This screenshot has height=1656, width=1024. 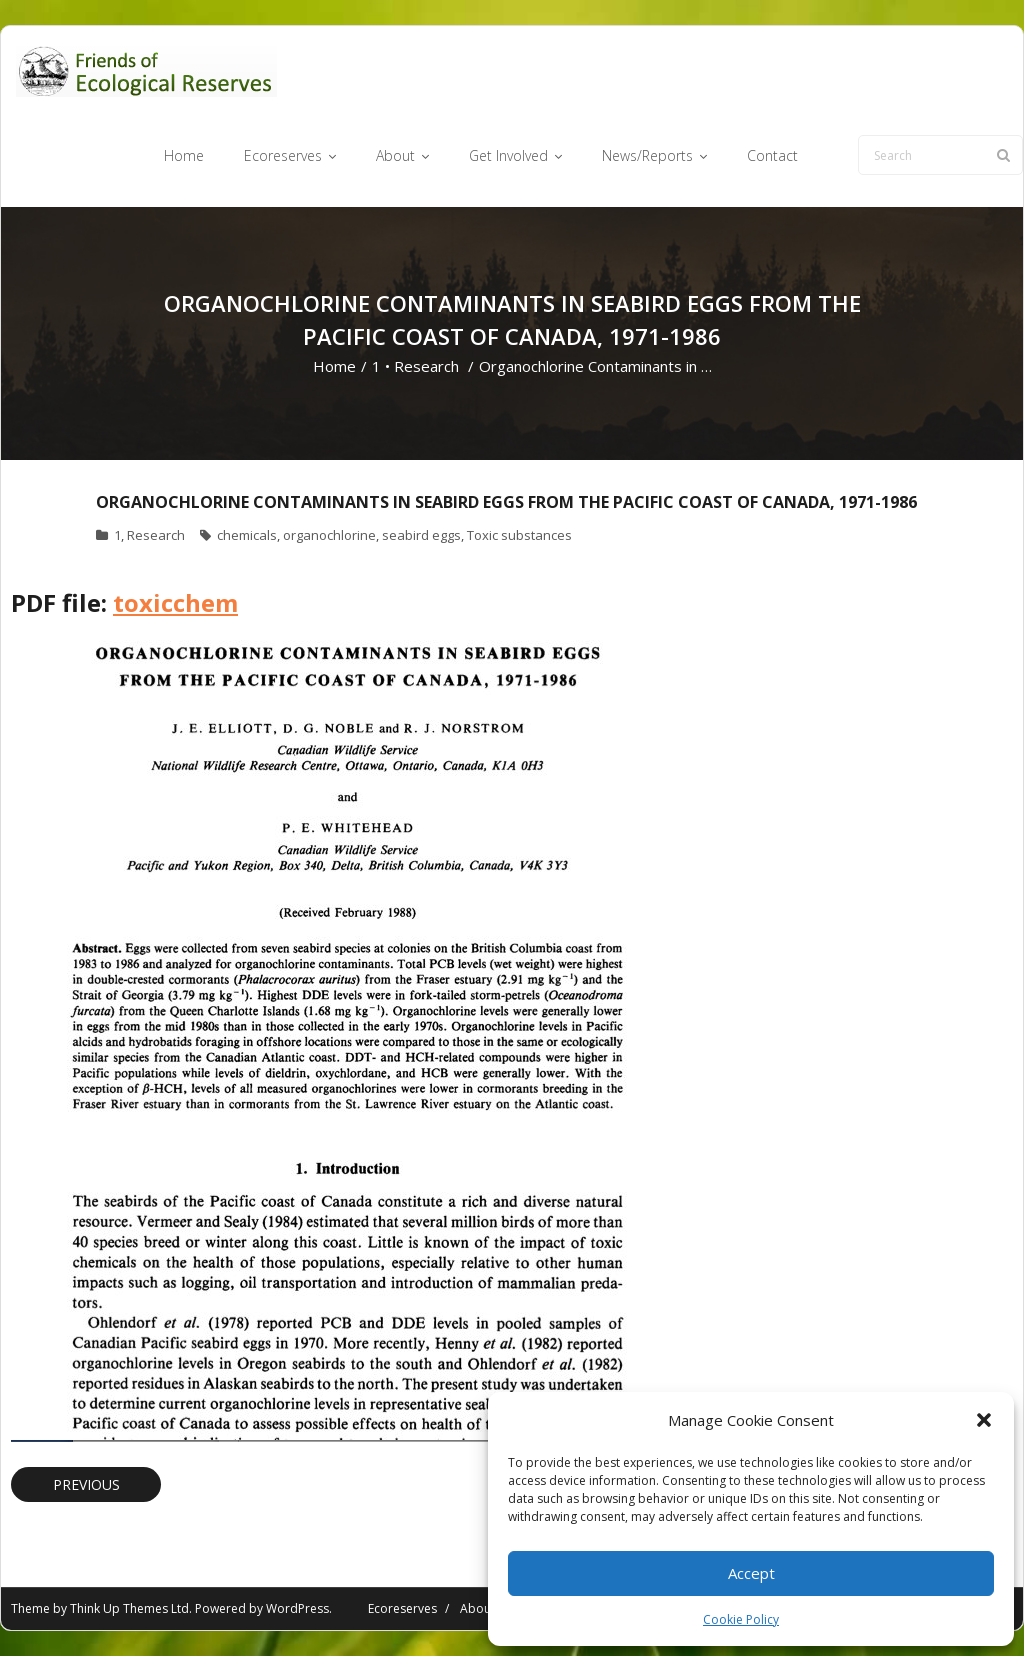 What do you see at coordinates (421, 535) in the screenshot?
I see `seabird eggs` at bounding box center [421, 535].